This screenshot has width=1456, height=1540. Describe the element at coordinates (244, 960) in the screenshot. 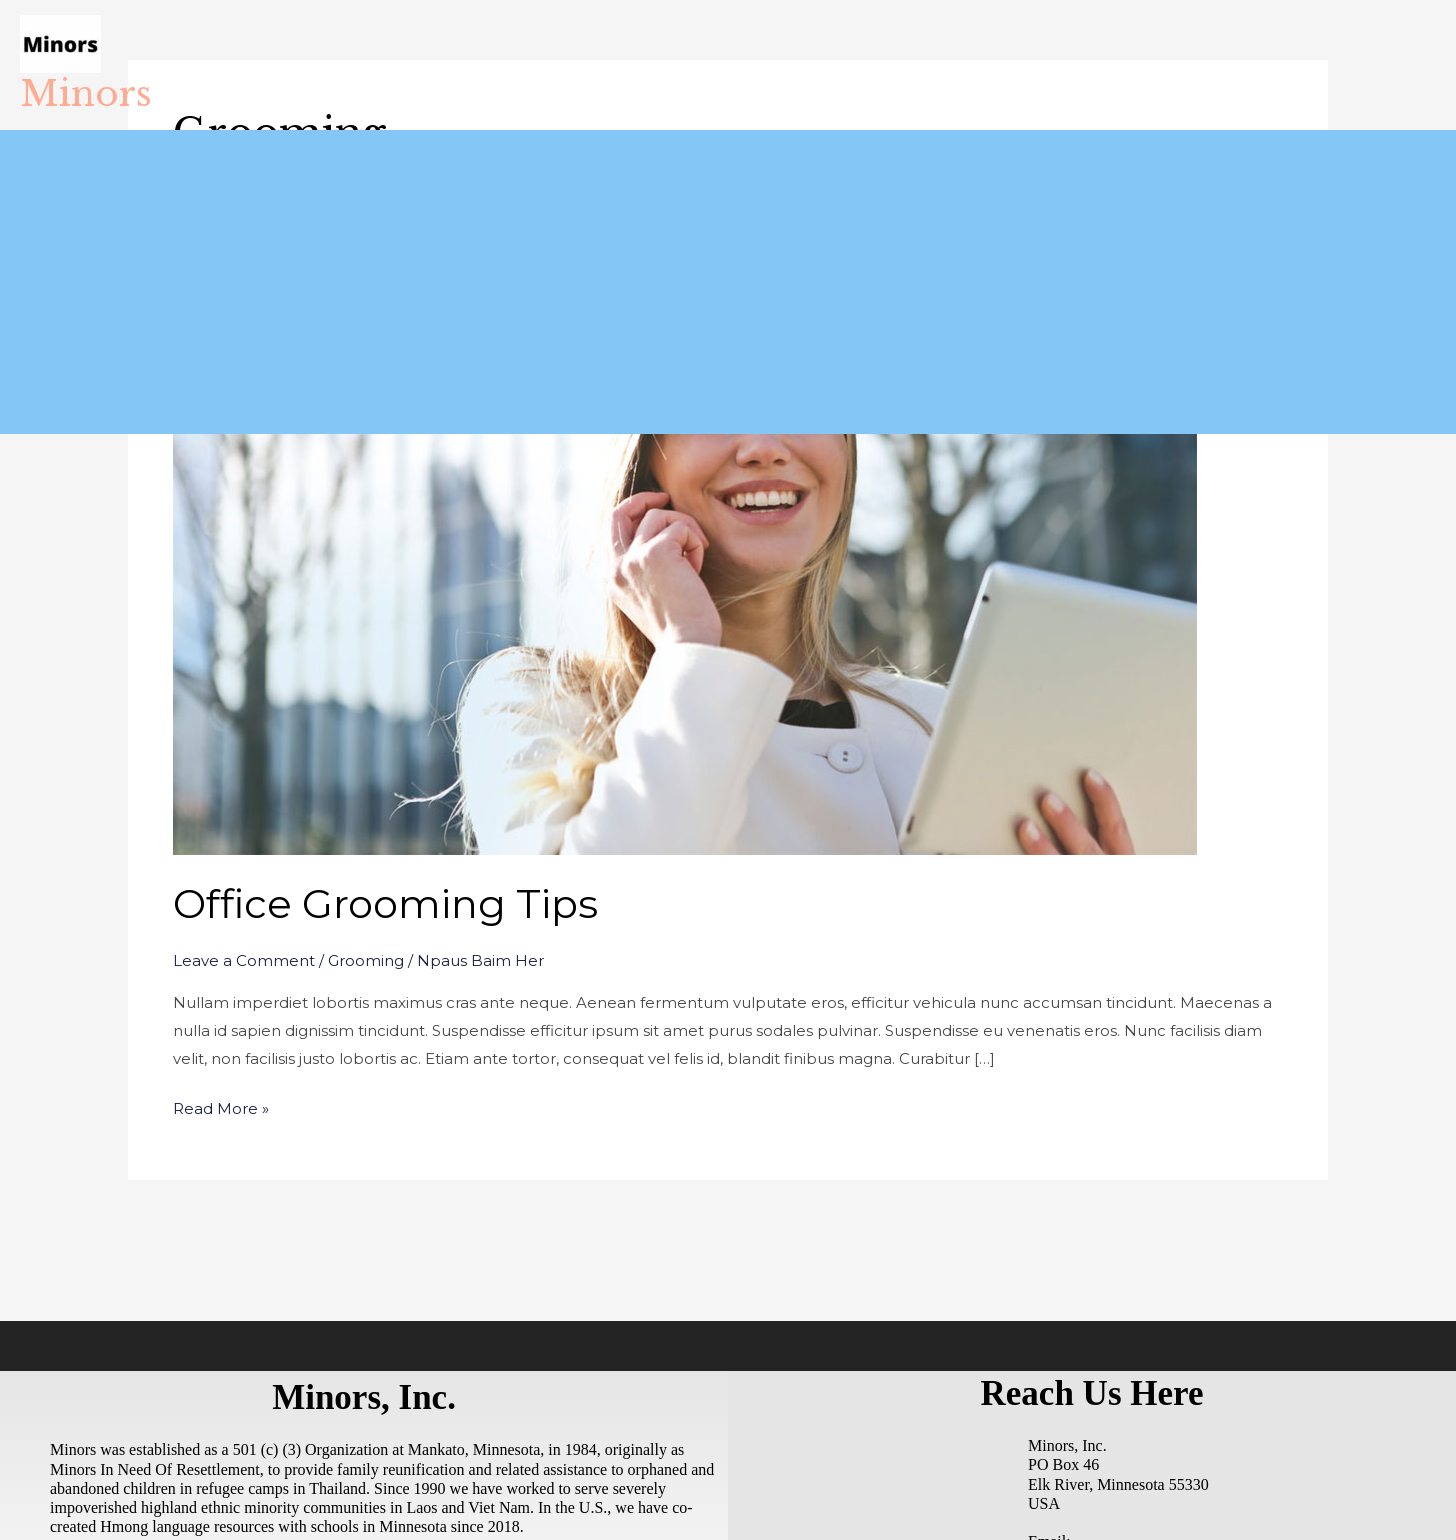

I see `Leave a Comment` at that location.